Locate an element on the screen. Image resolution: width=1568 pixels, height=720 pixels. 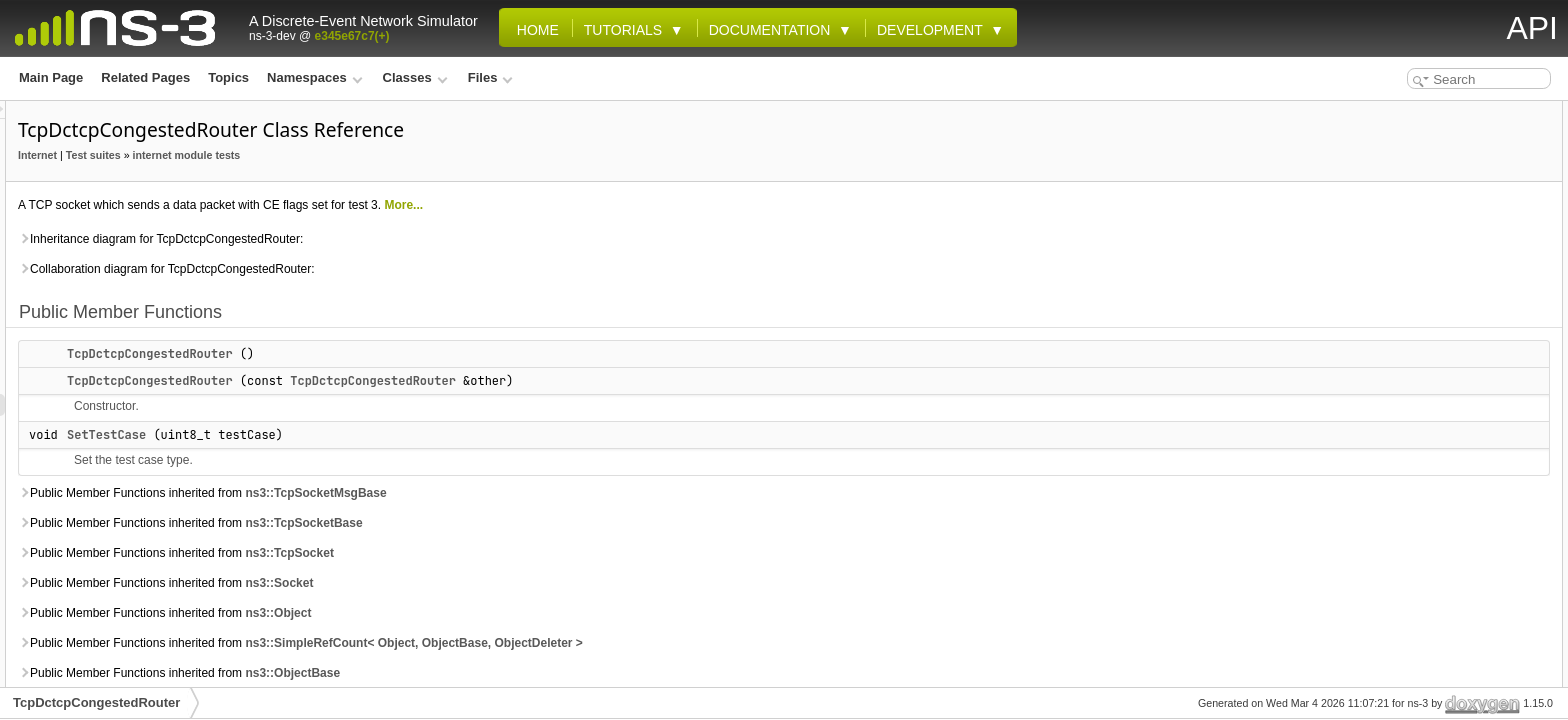
Namespaces is located at coordinates (314, 77).